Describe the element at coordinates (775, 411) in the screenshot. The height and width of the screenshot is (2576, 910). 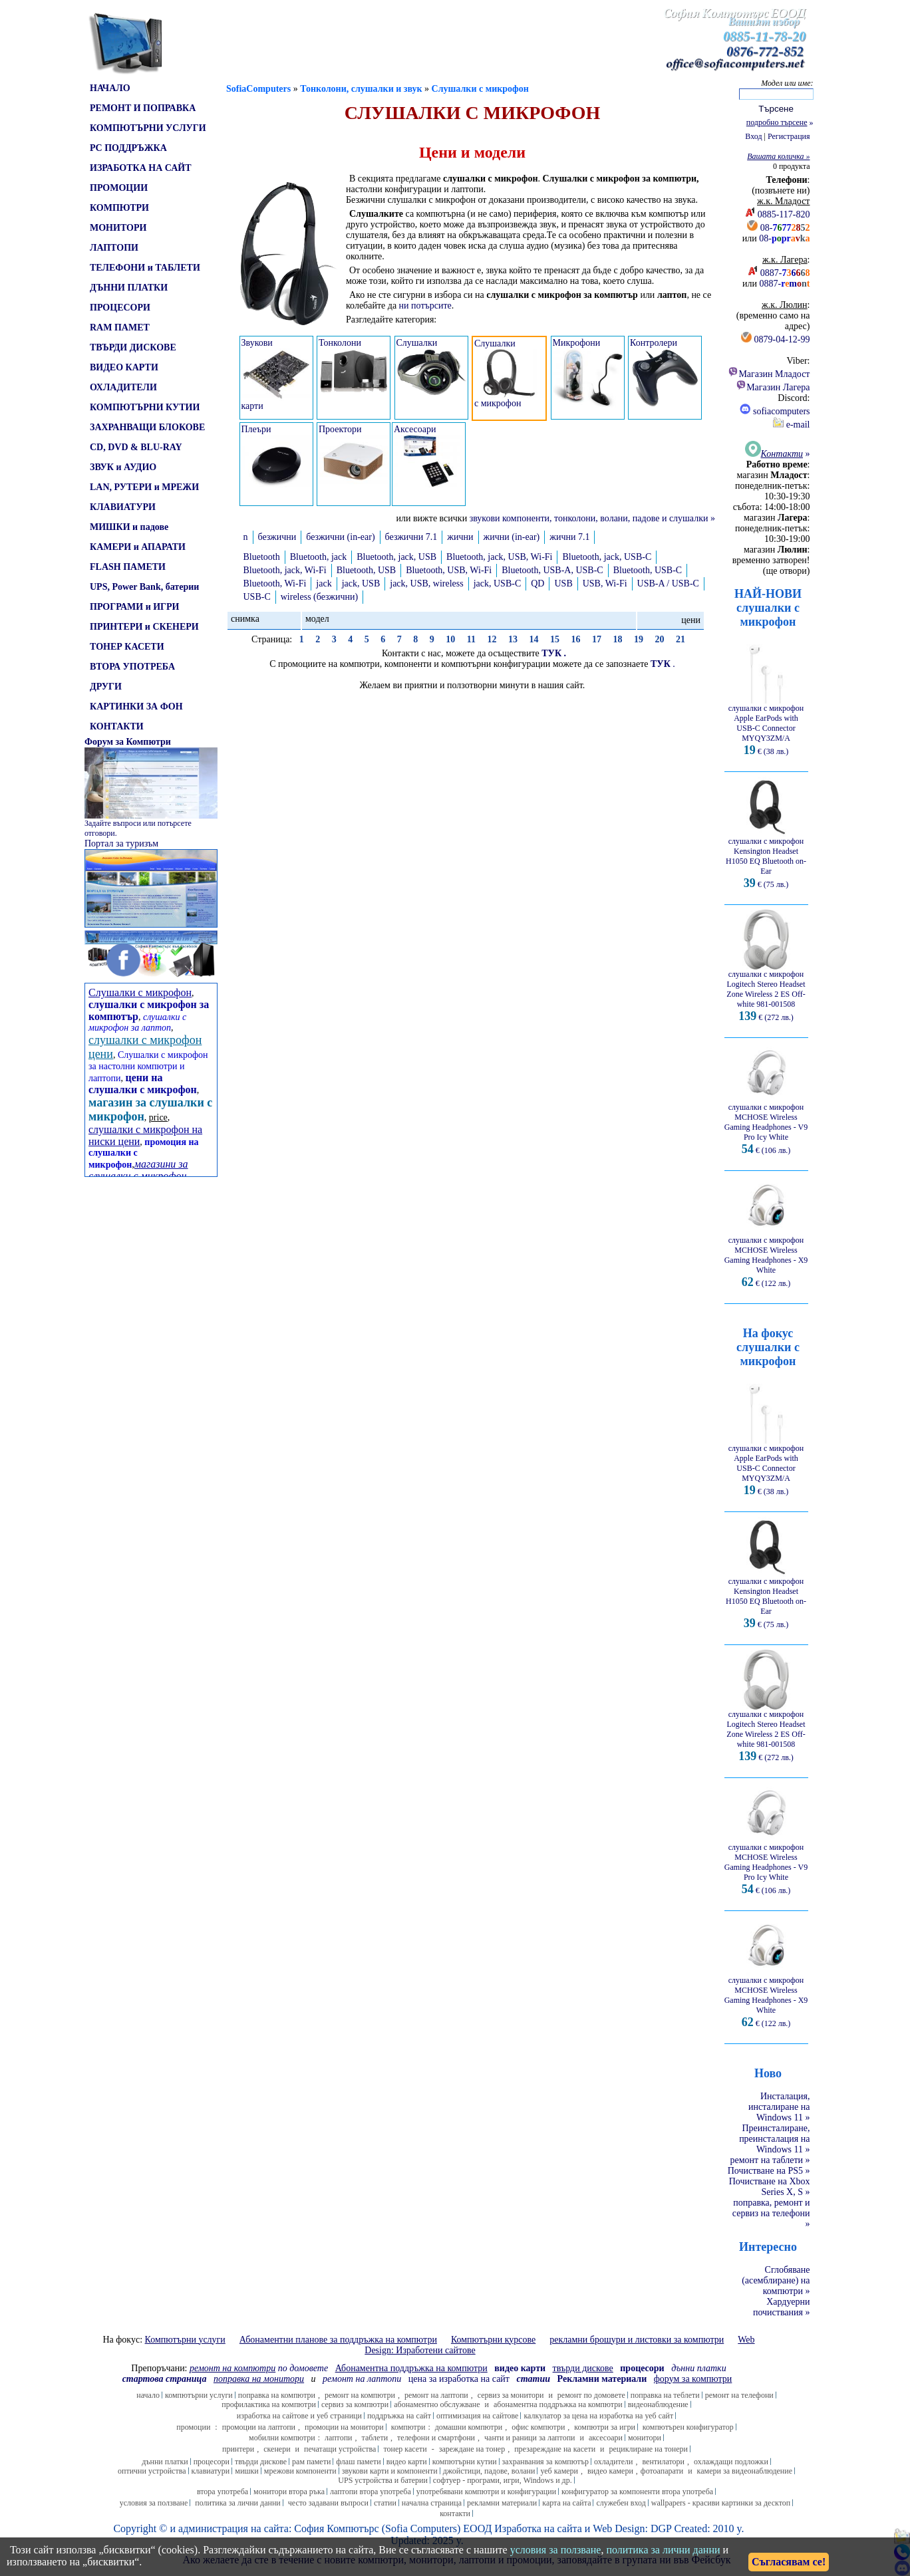
I see `sofiacomputers` at that location.